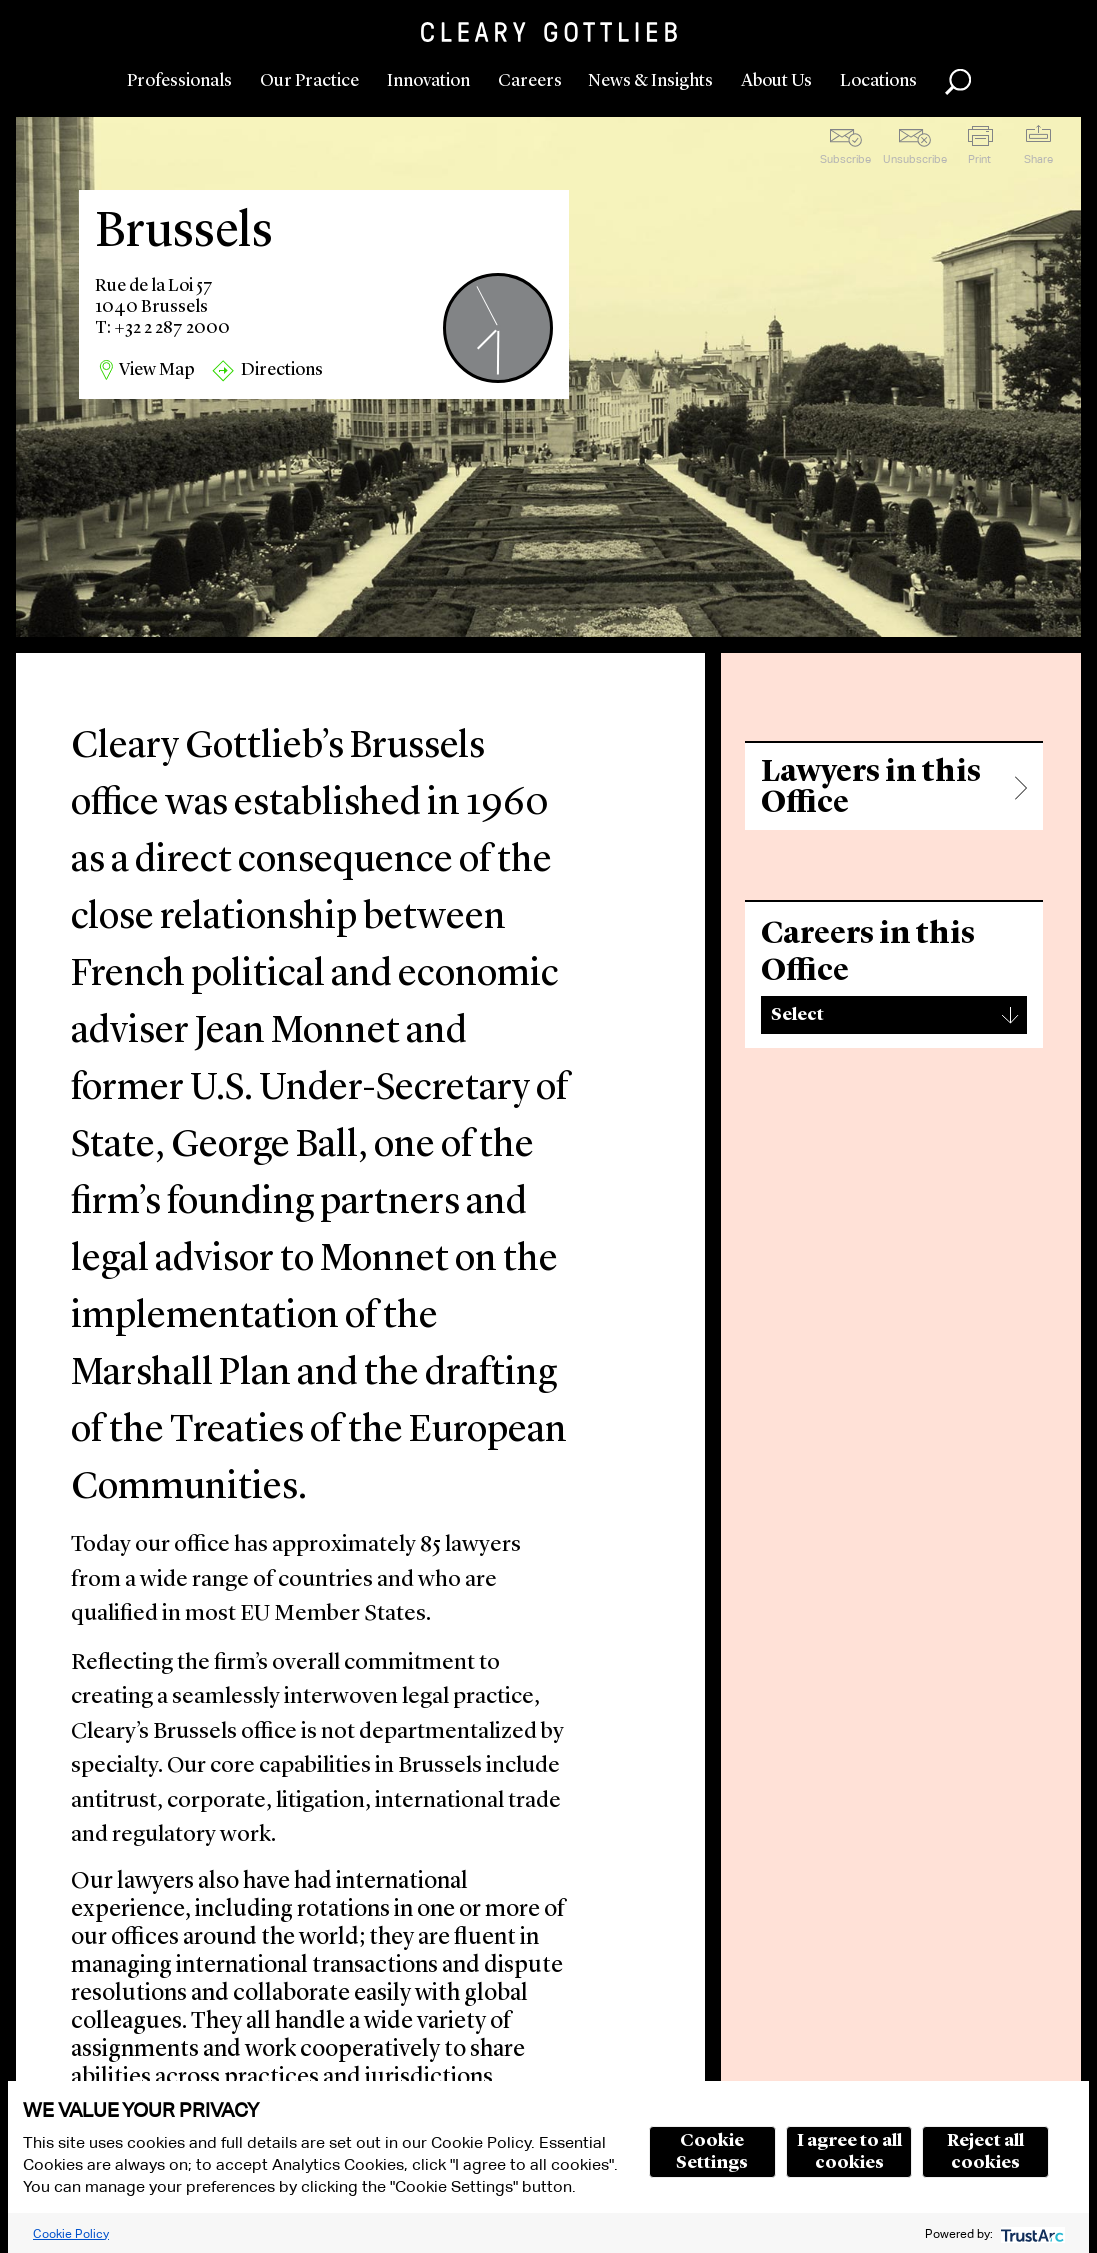  Describe the element at coordinates (871, 788) in the screenshot. I see `Lawyers in this Office` at that location.